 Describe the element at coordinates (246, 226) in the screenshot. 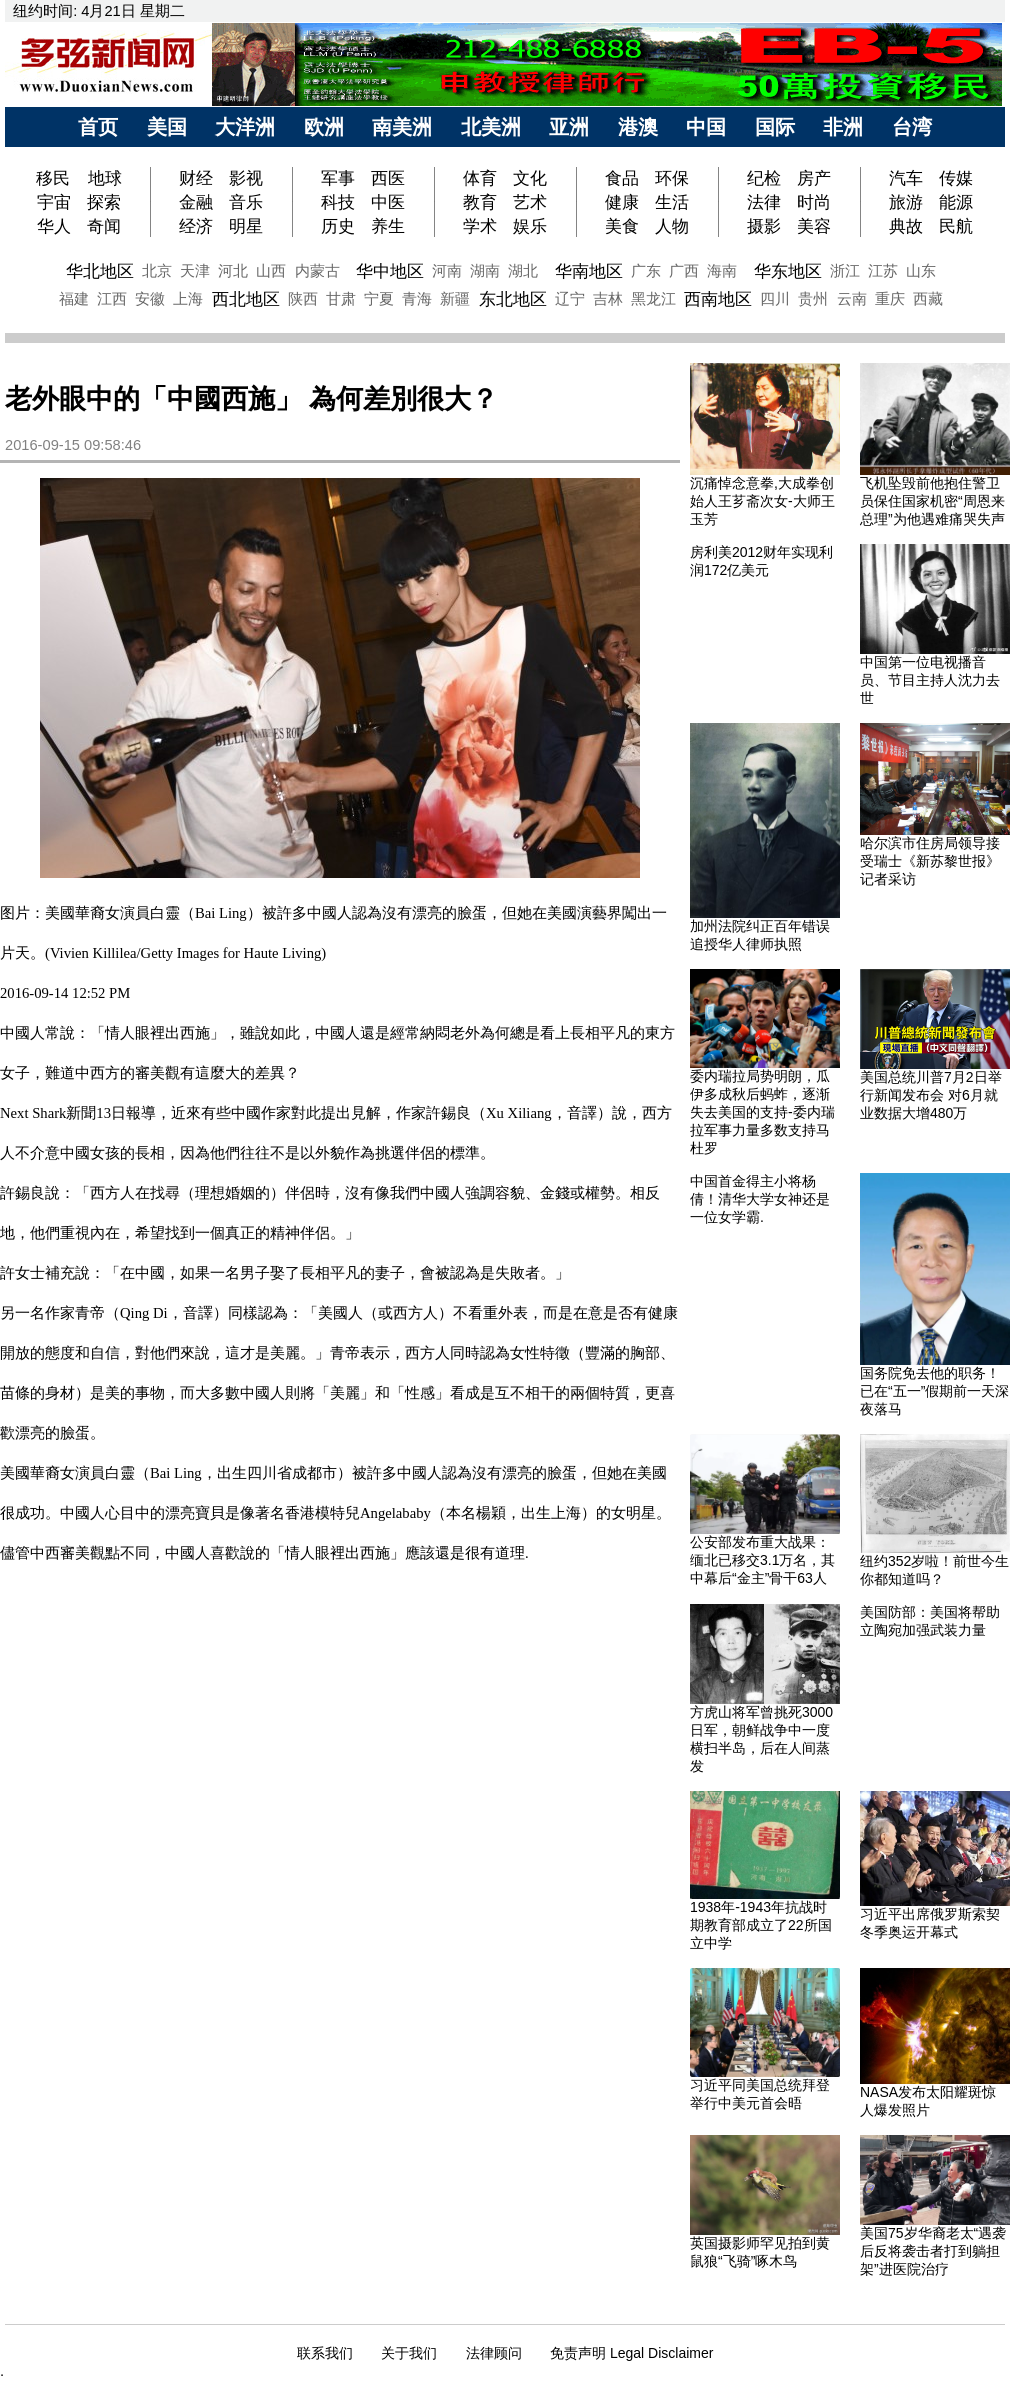

I see `明星` at that location.